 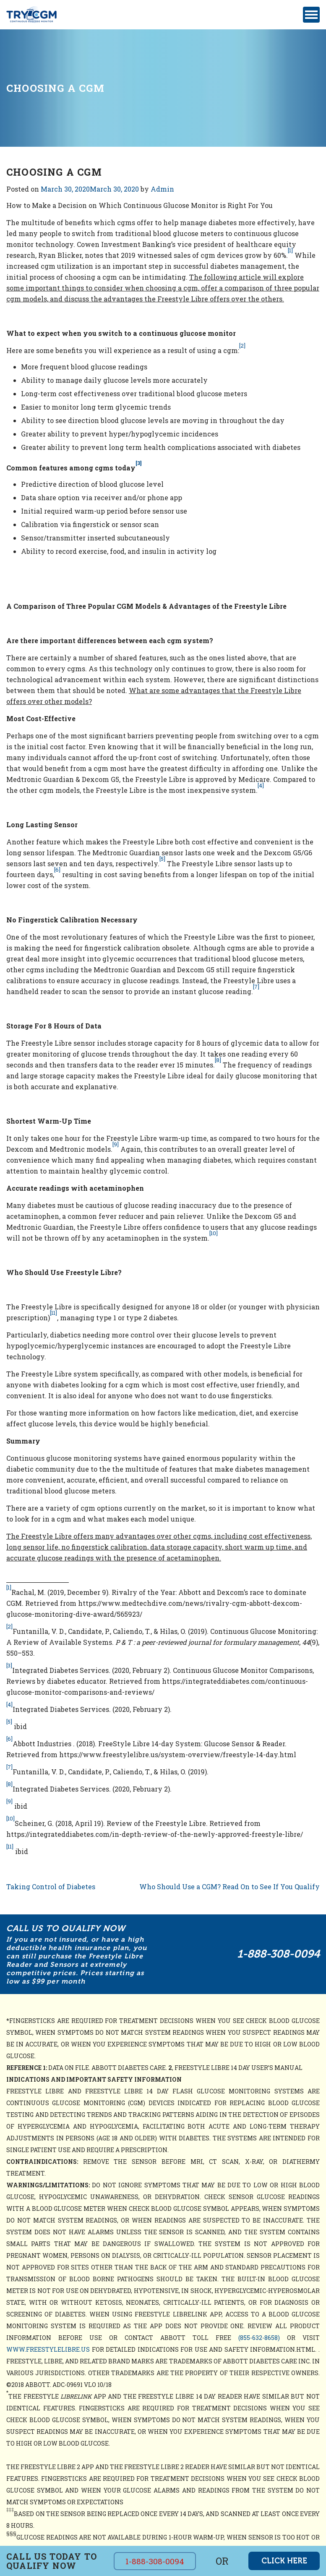 What do you see at coordinates (278, 1954) in the screenshot?
I see `1-888-308-0094` at bounding box center [278, 1954].